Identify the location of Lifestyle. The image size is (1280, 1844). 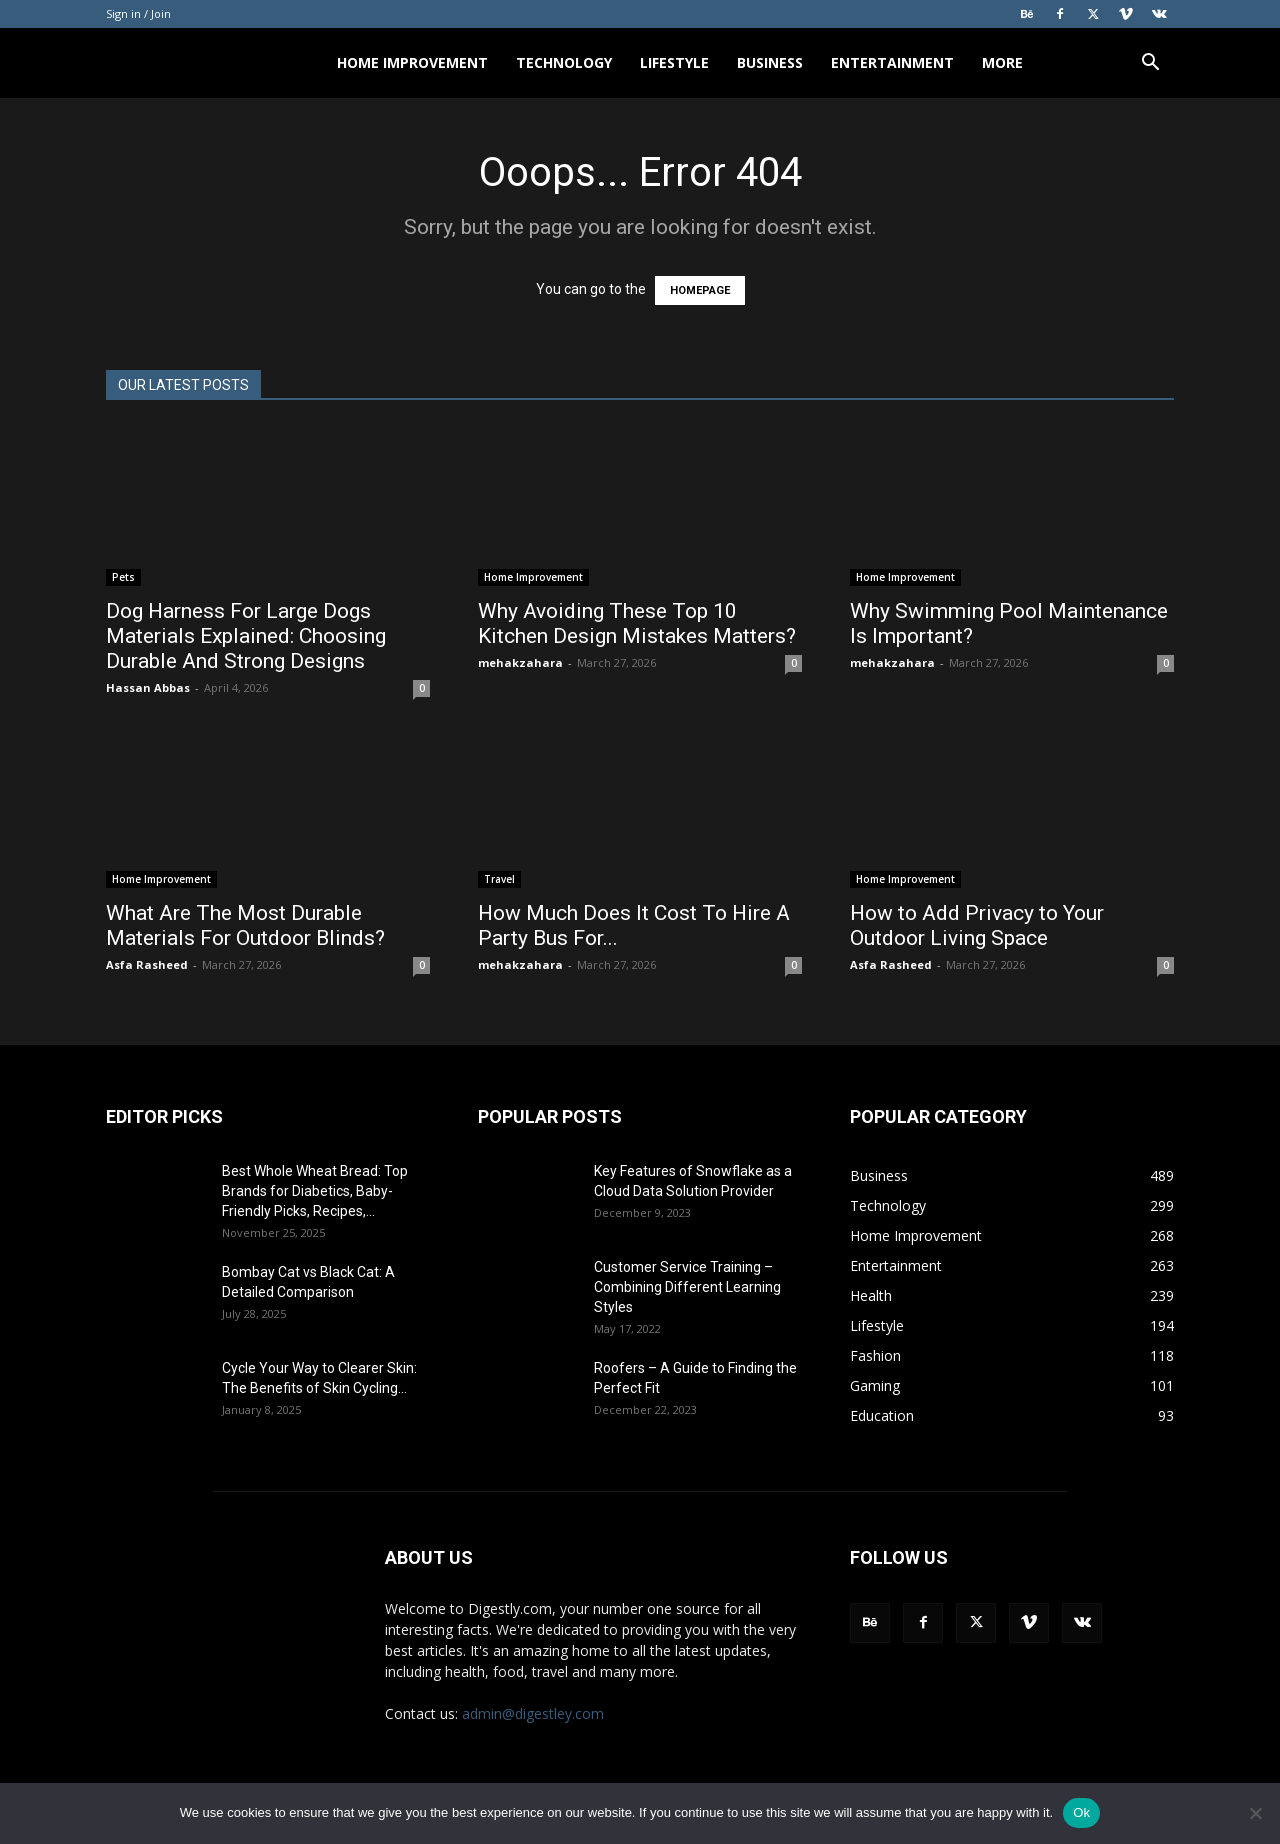
(674, 62).